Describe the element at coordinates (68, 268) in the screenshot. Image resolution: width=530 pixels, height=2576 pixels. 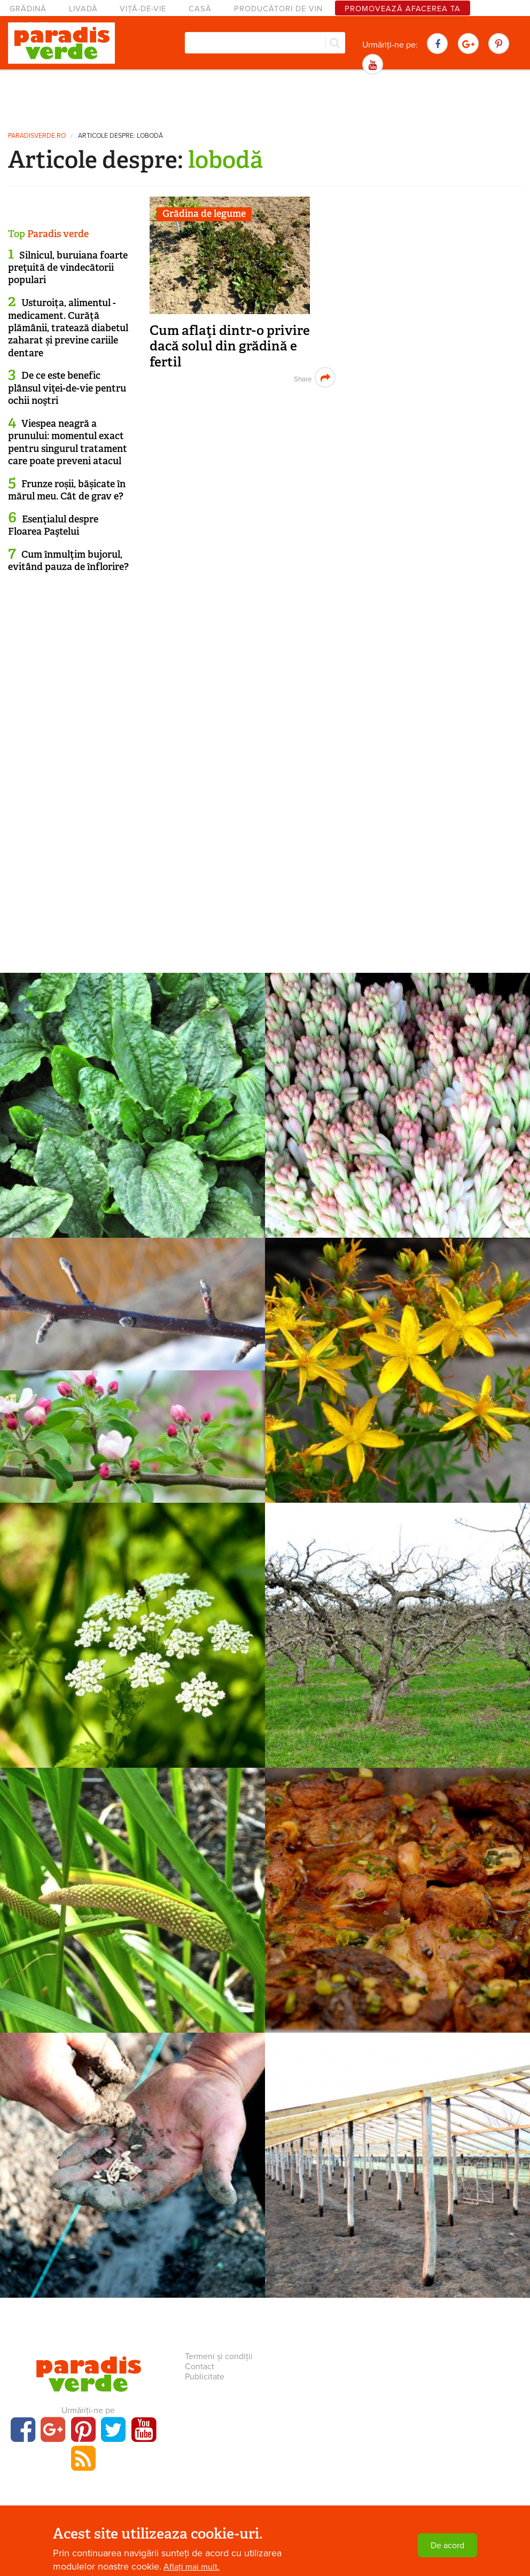
I see `Silnicul, buruiana foarte preţuită de vindecătorii populari` at that location.